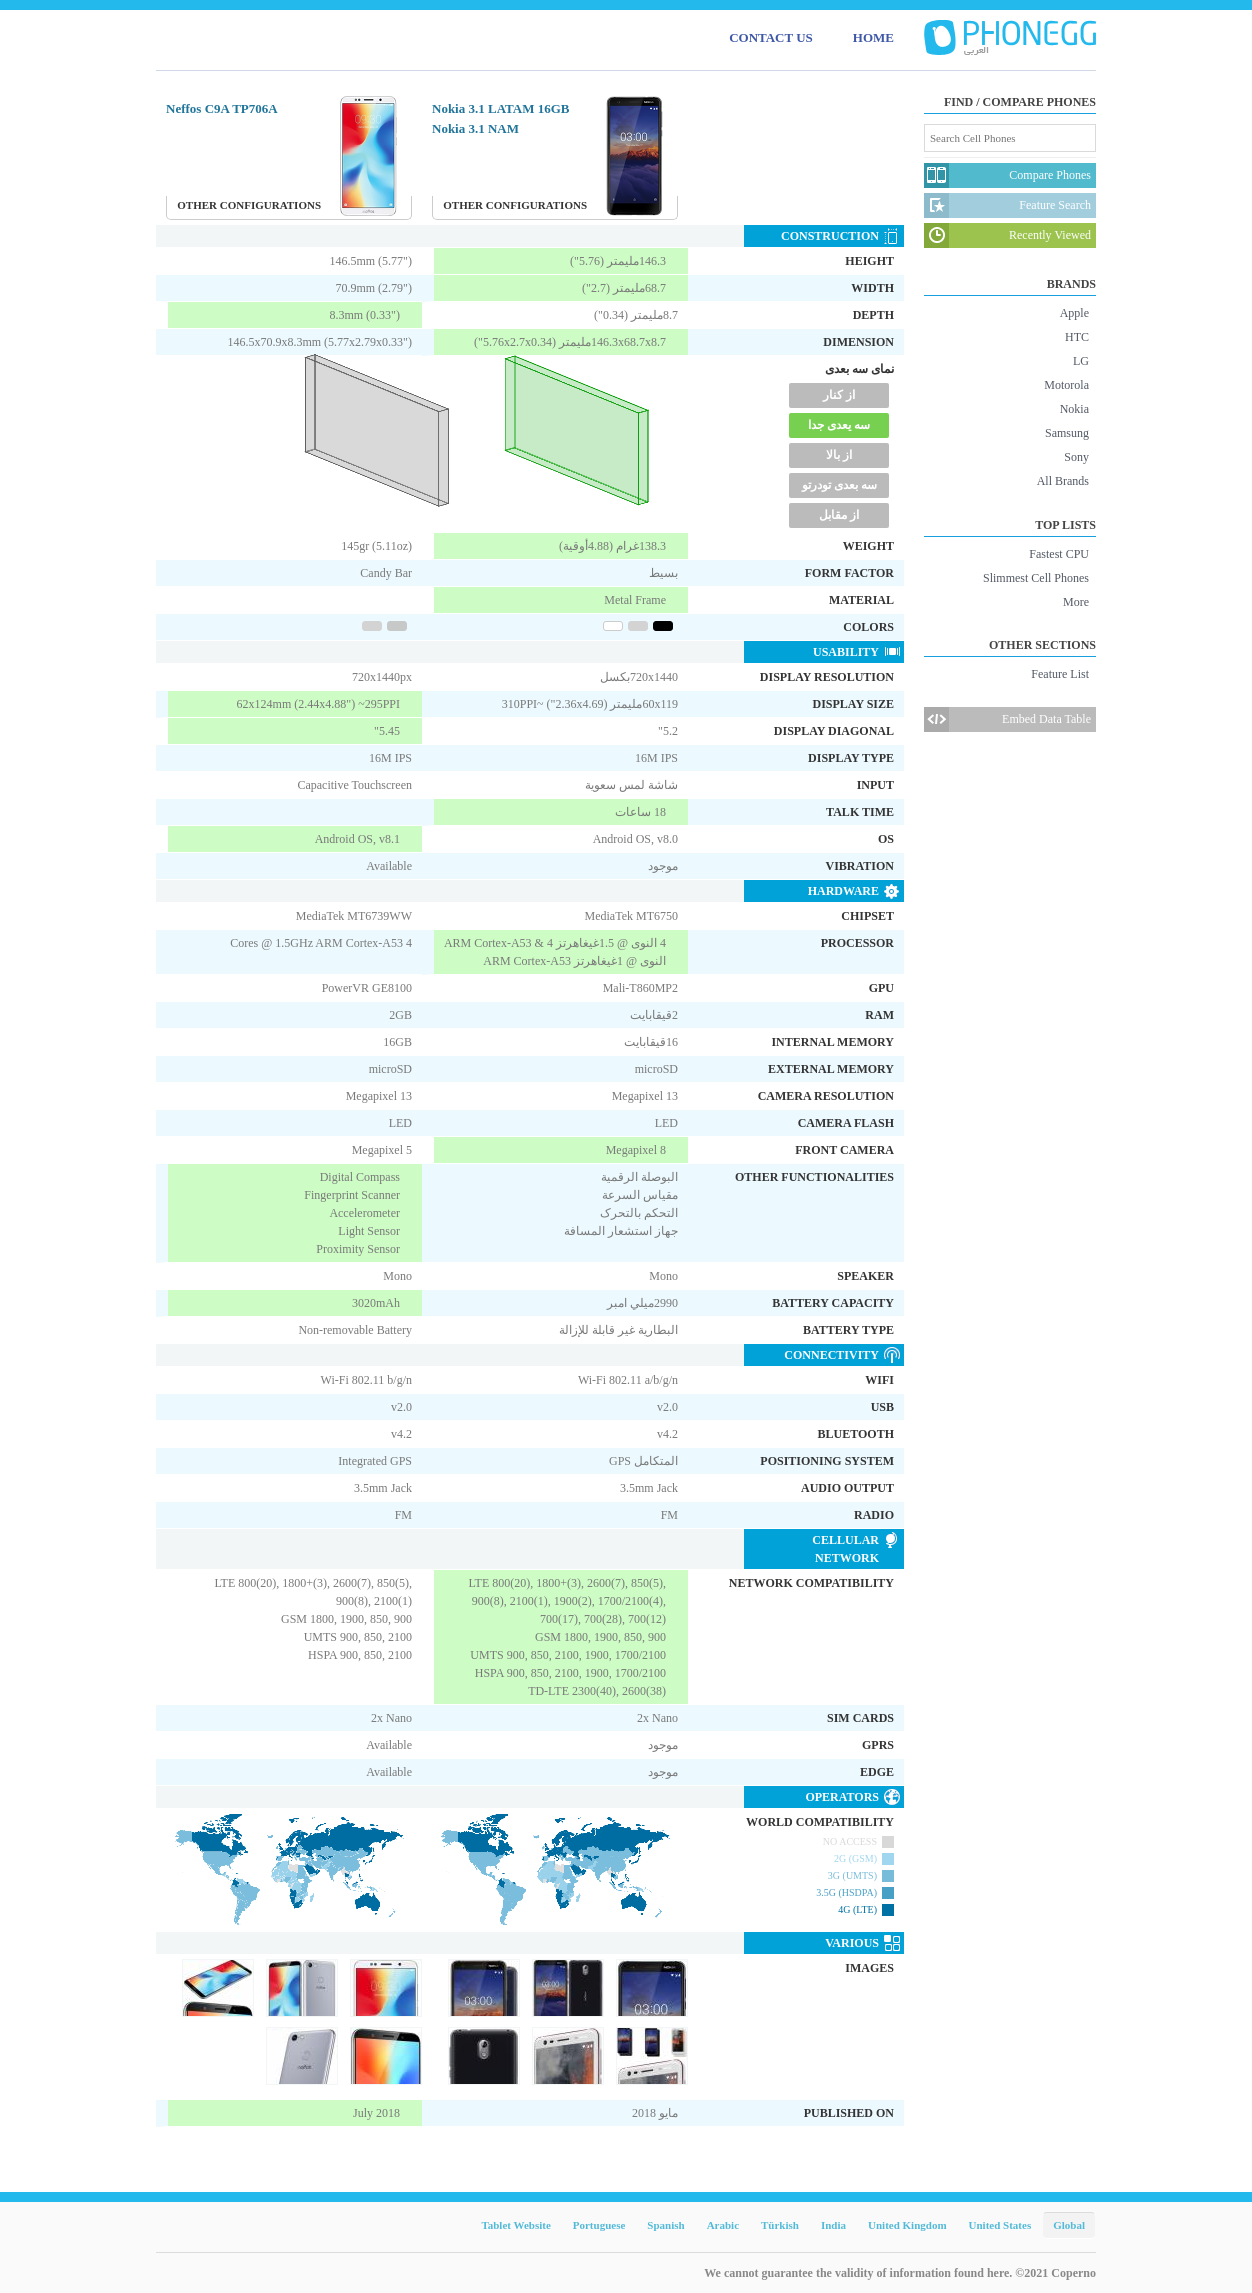 This screenshot has width=1252, height=2293. Describe the element at coordinates (839, 455) in the screenshot. I see `از بالا` at that location.